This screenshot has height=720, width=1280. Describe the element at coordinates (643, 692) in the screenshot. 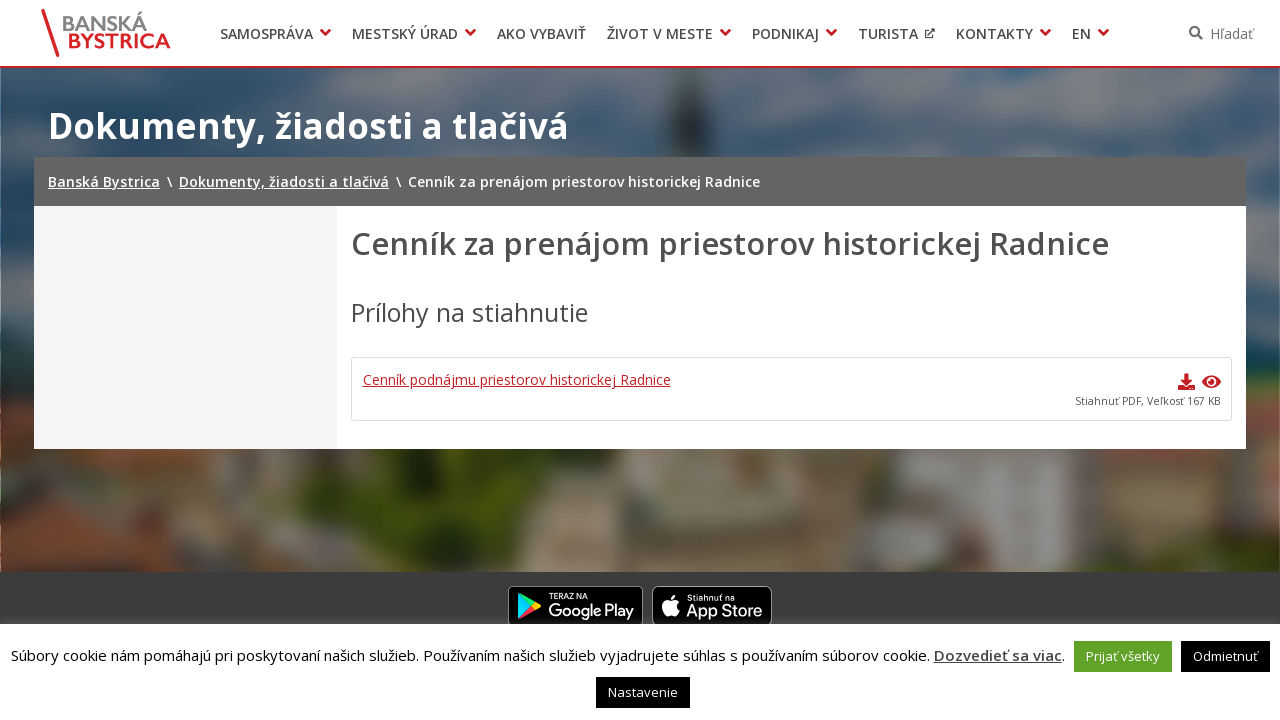

I see `Nastavenie [button]` at that location.